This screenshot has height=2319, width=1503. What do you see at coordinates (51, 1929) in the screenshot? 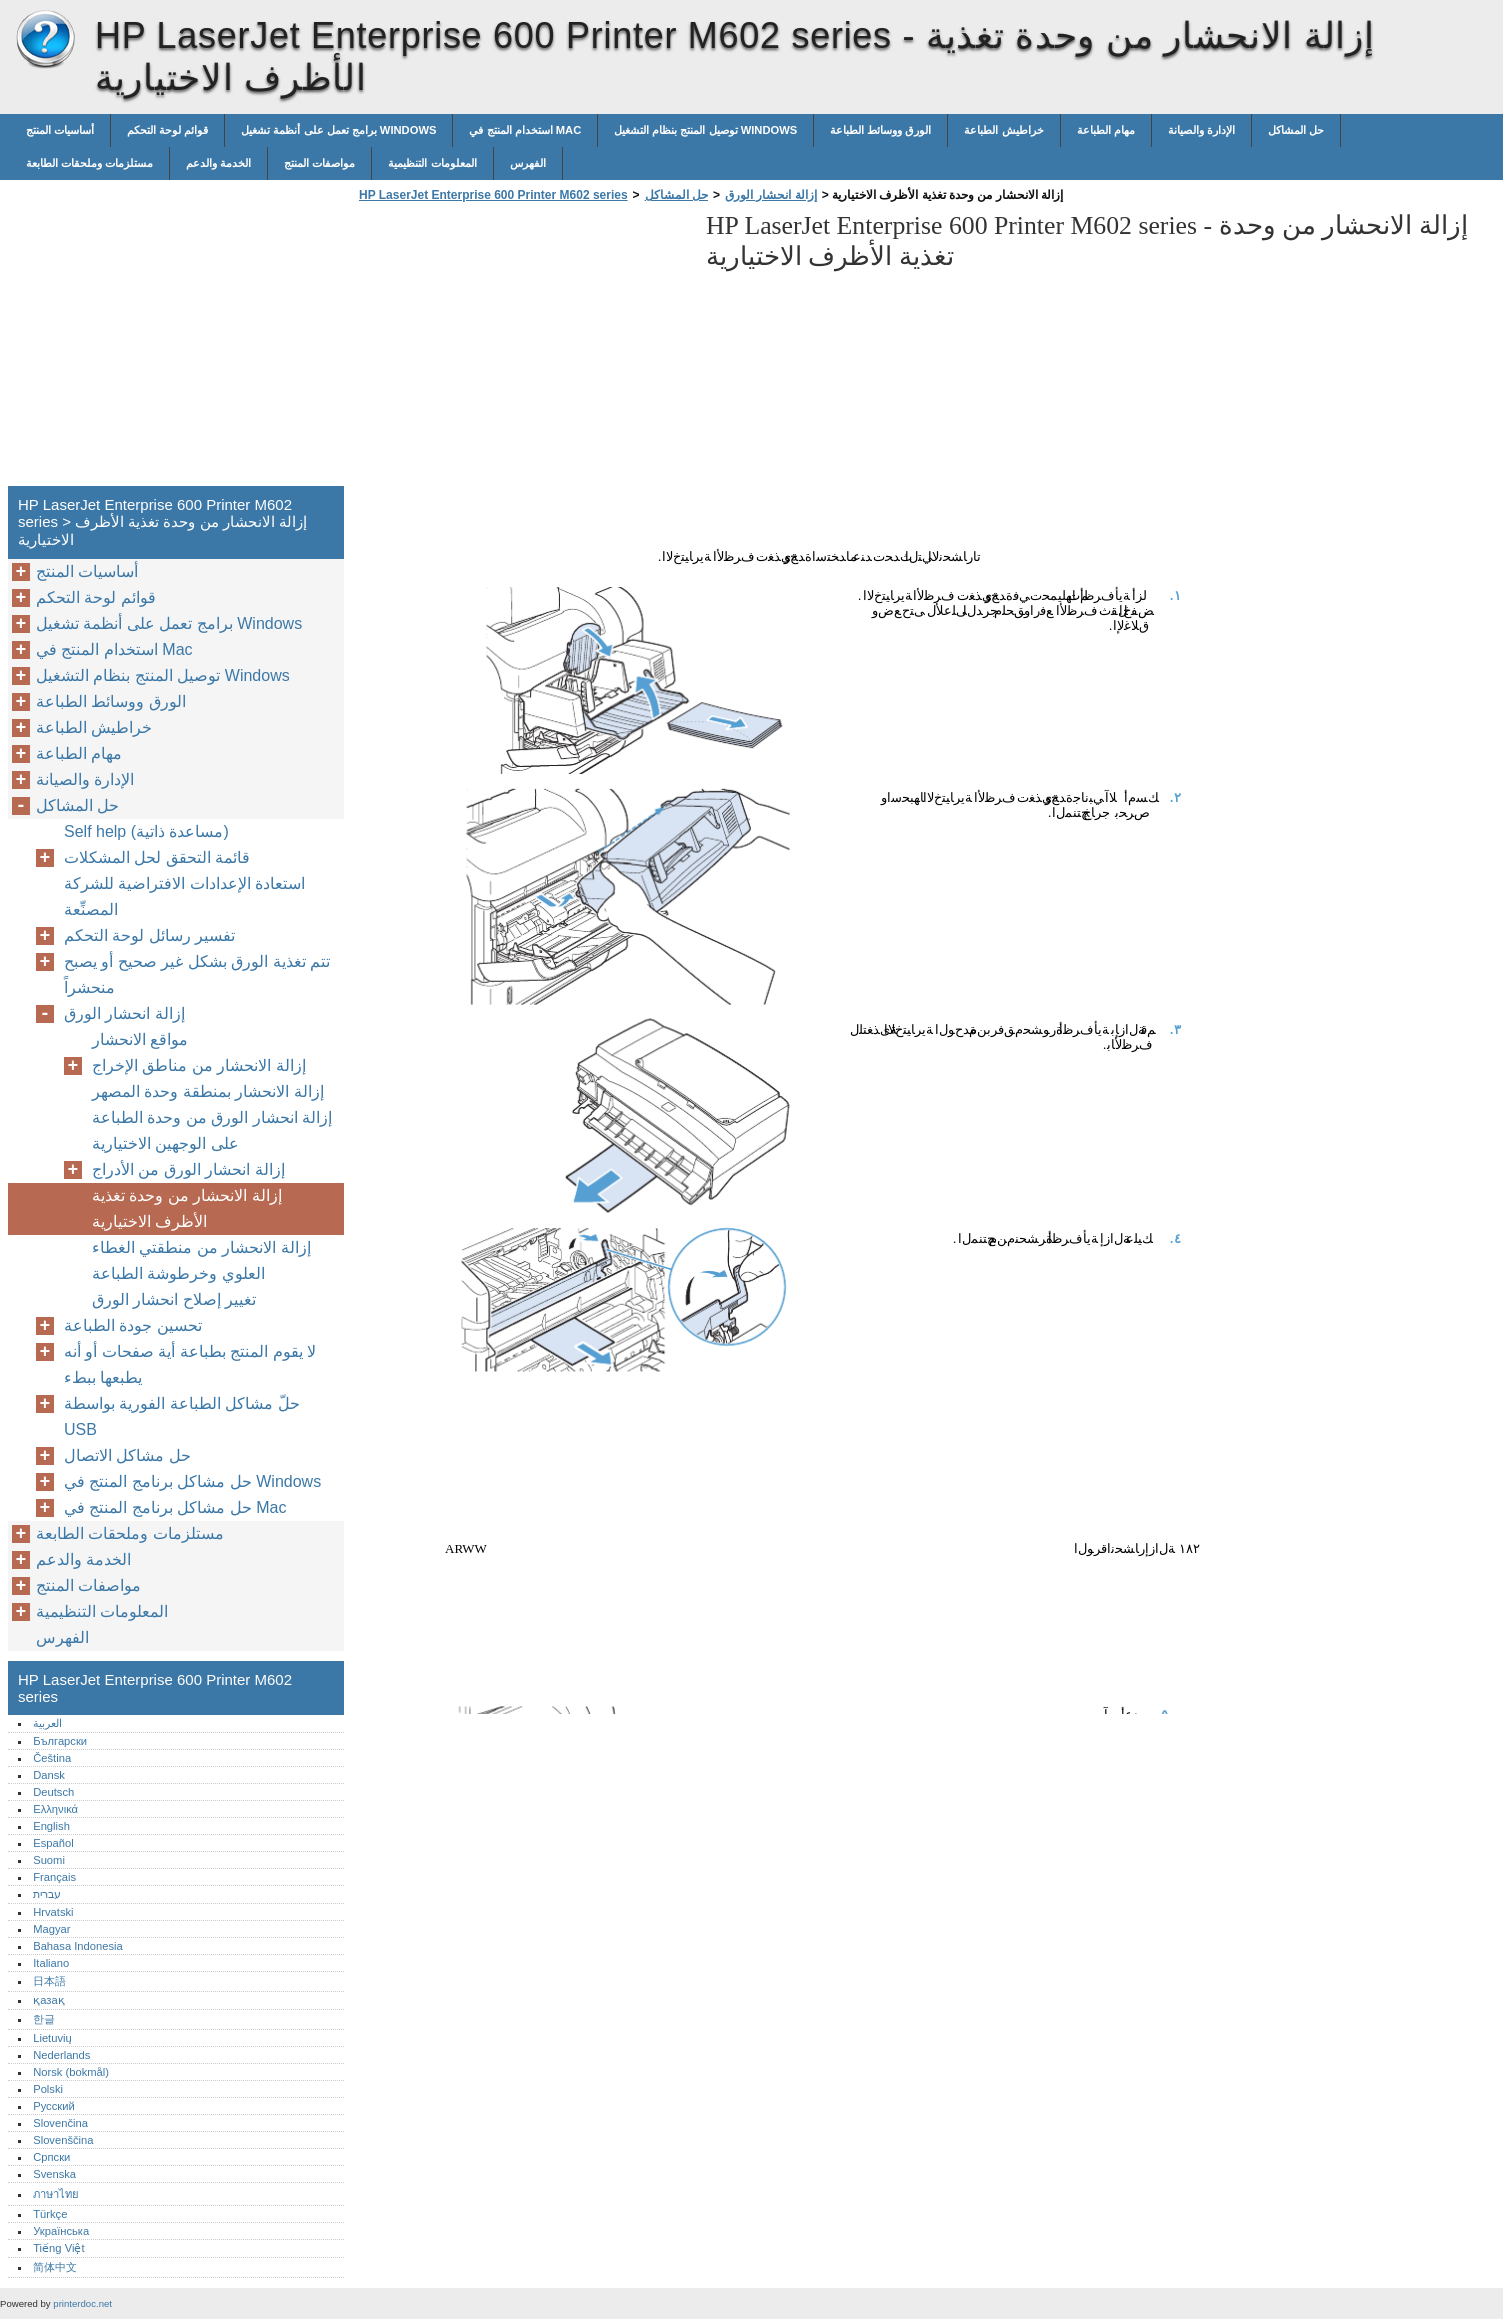
I see `Magyar` at bounding box center [51, 1929].